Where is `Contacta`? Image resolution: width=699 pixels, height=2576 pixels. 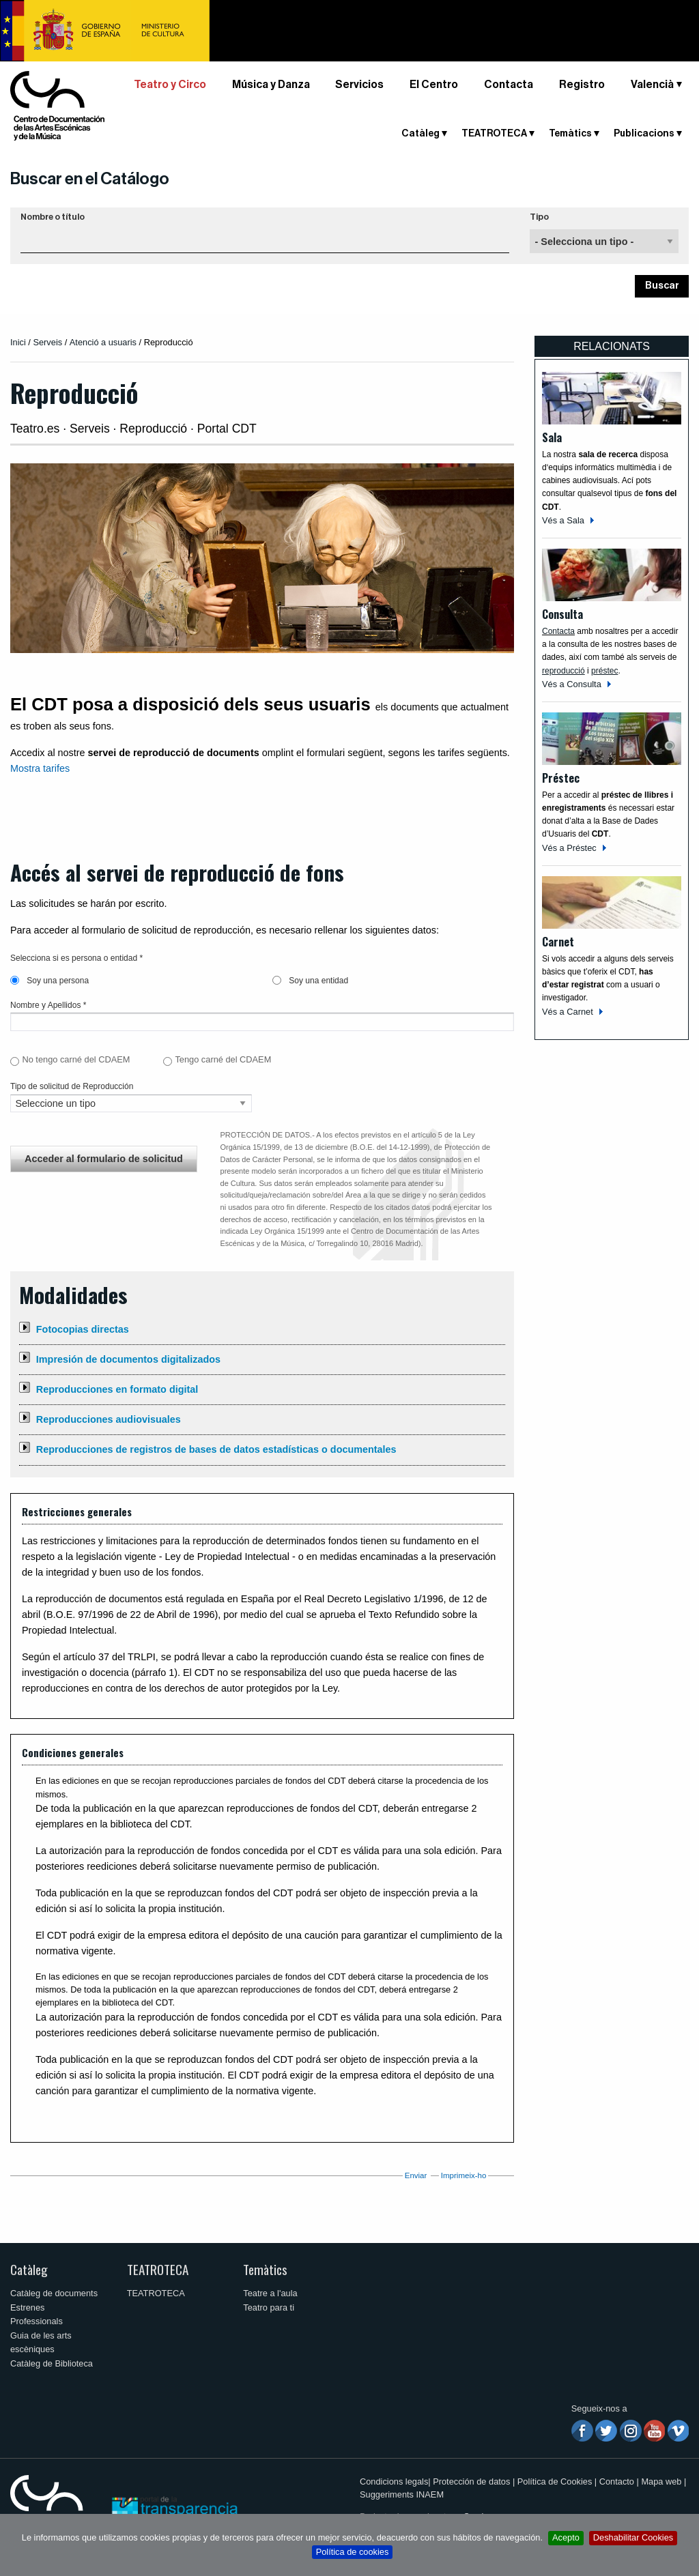 Contacta is located at coordinates (508, 84).